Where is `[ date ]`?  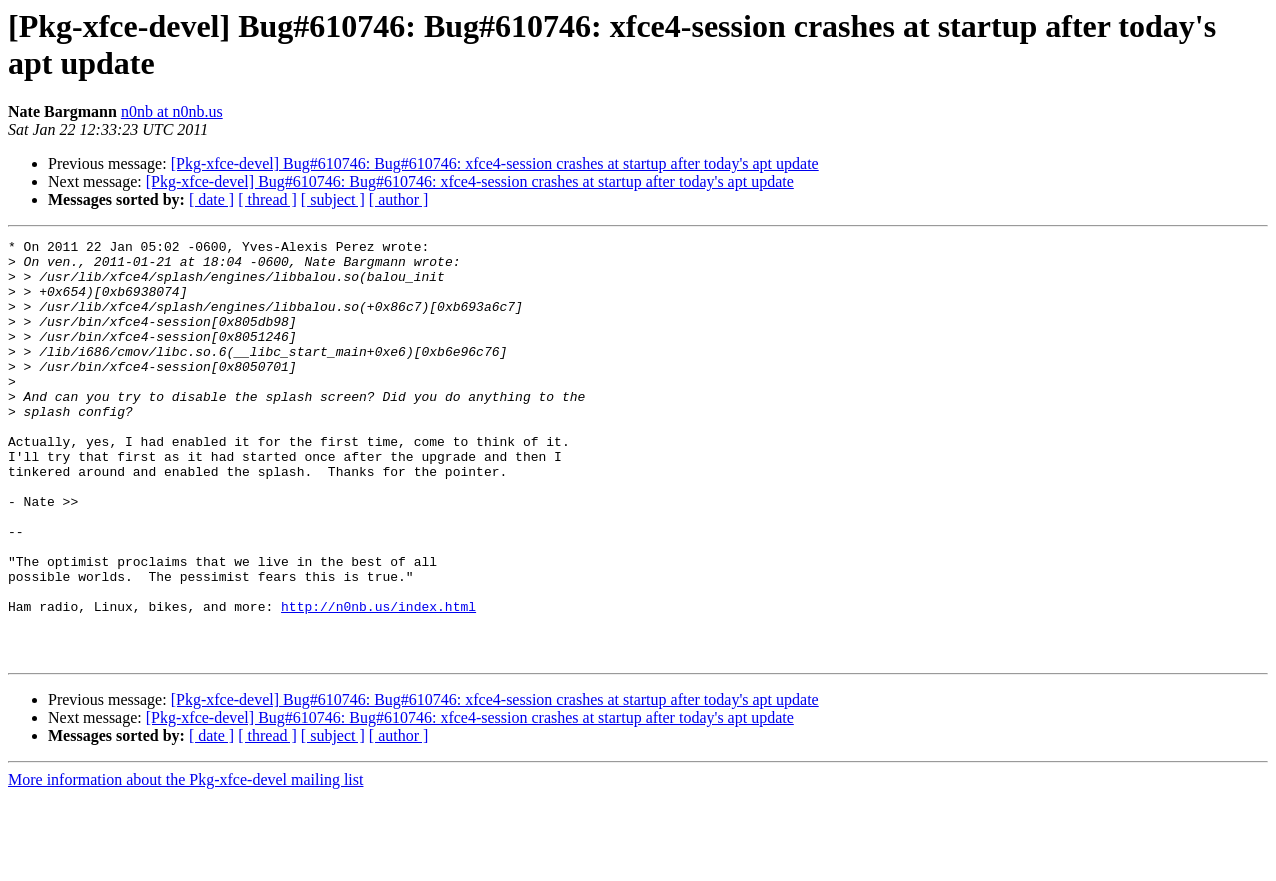
[ date ] is located at coordinates (211, 199).